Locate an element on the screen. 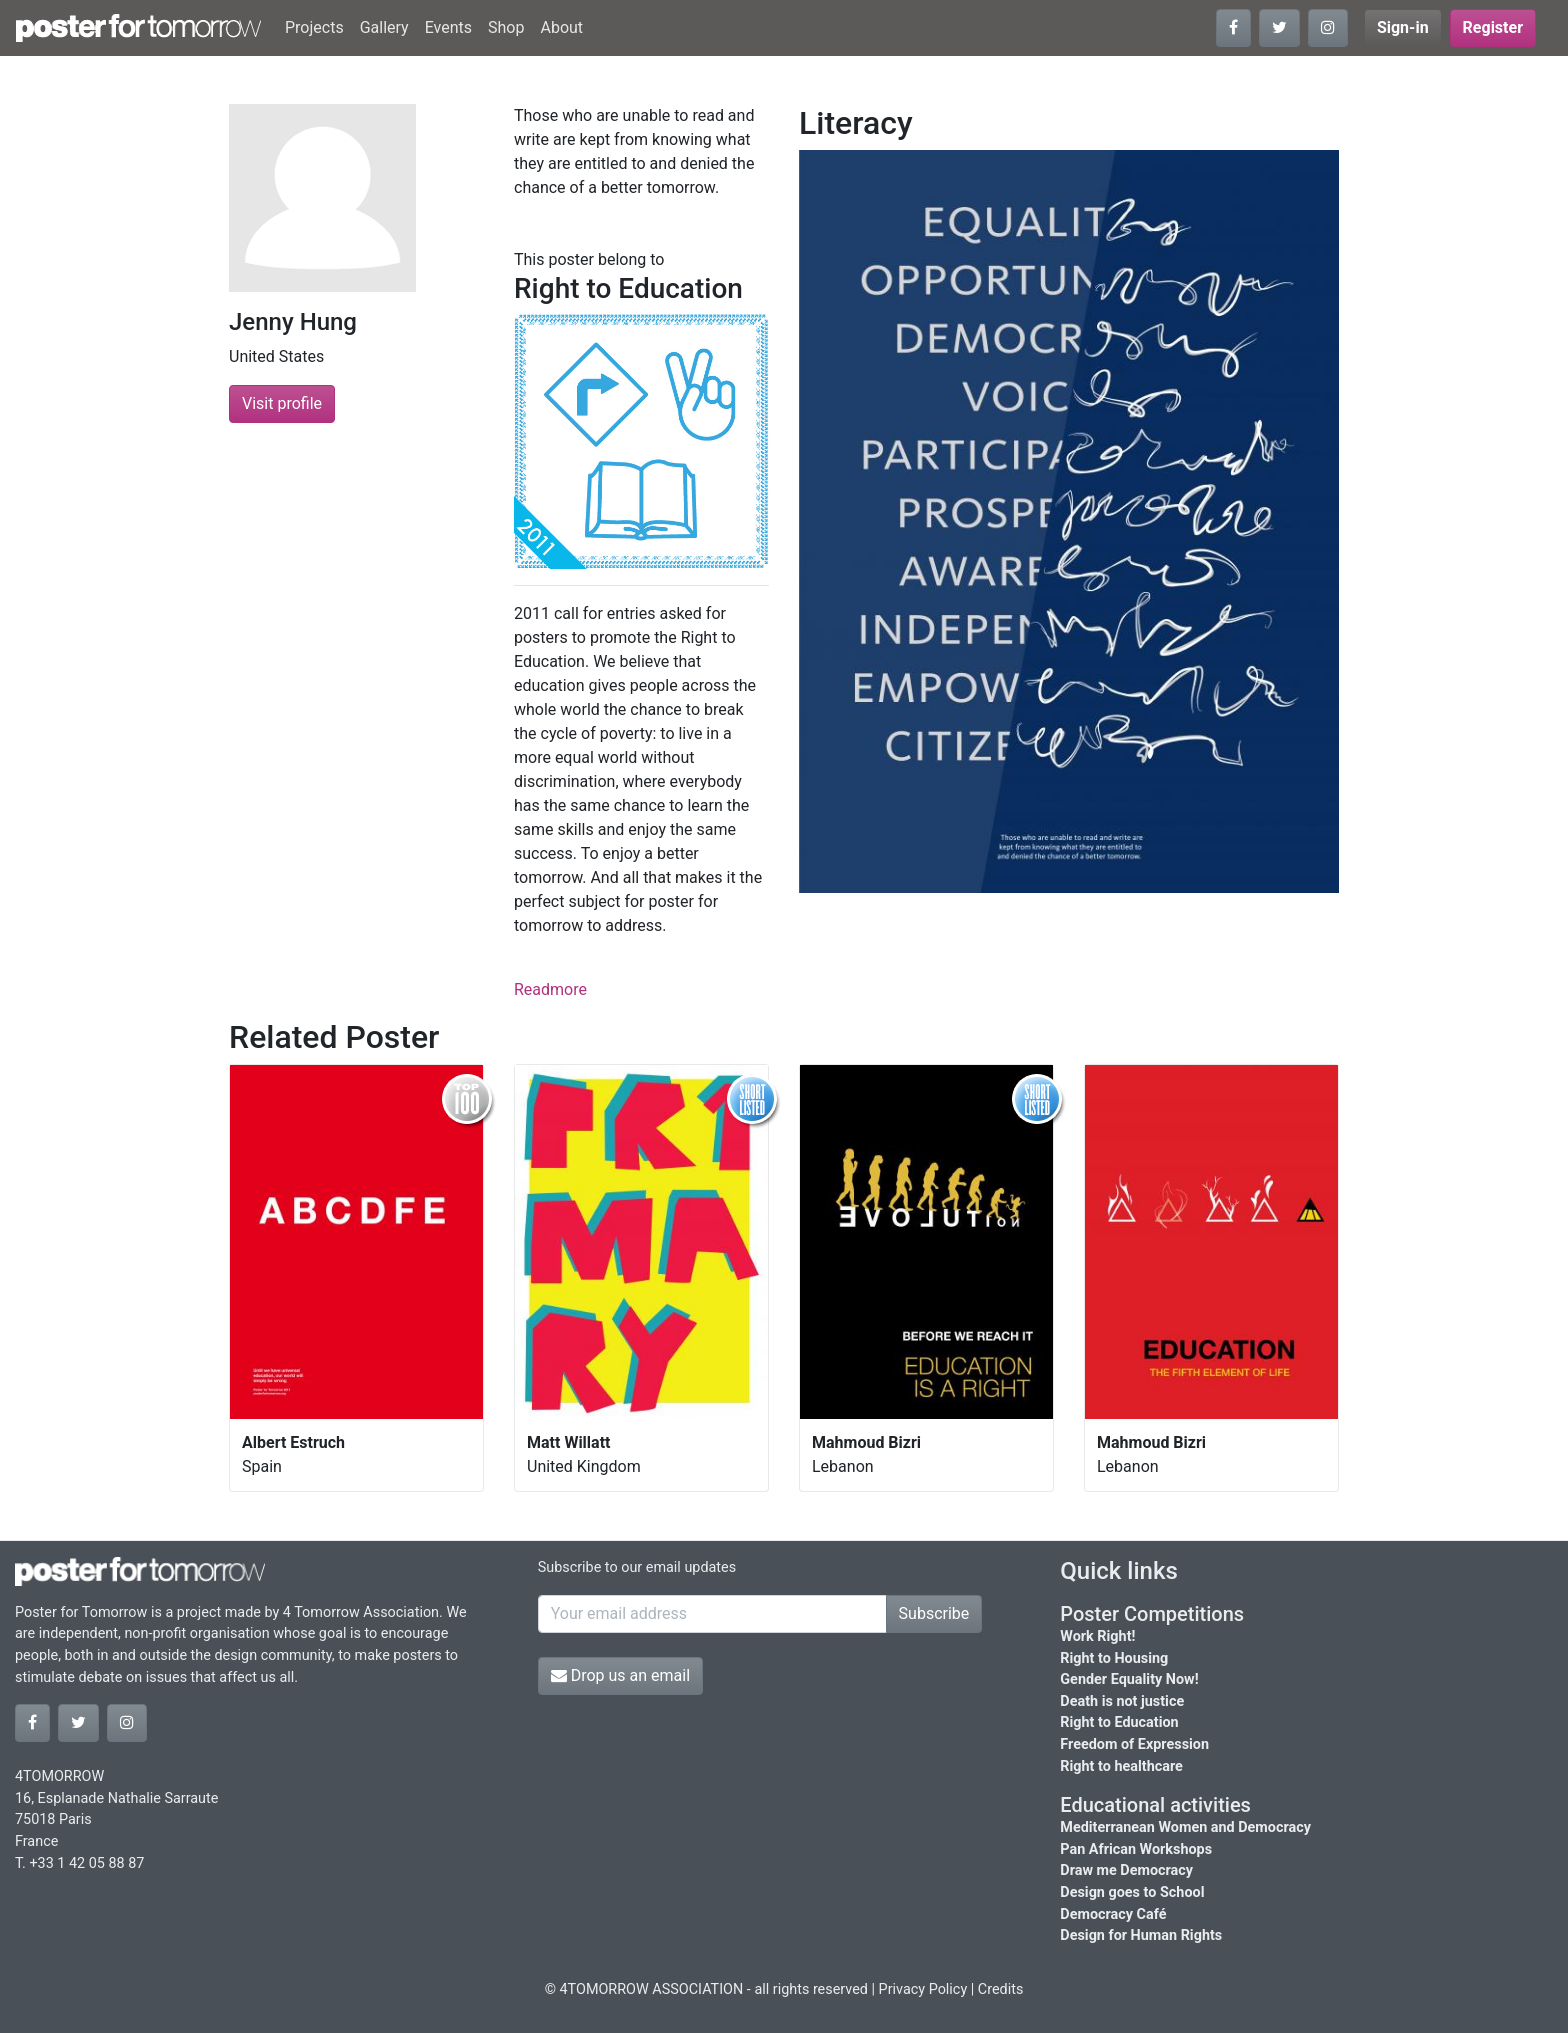 This screenshot has width=1568, height=2033. Right to Education is located at coordinates (1119, 1722).